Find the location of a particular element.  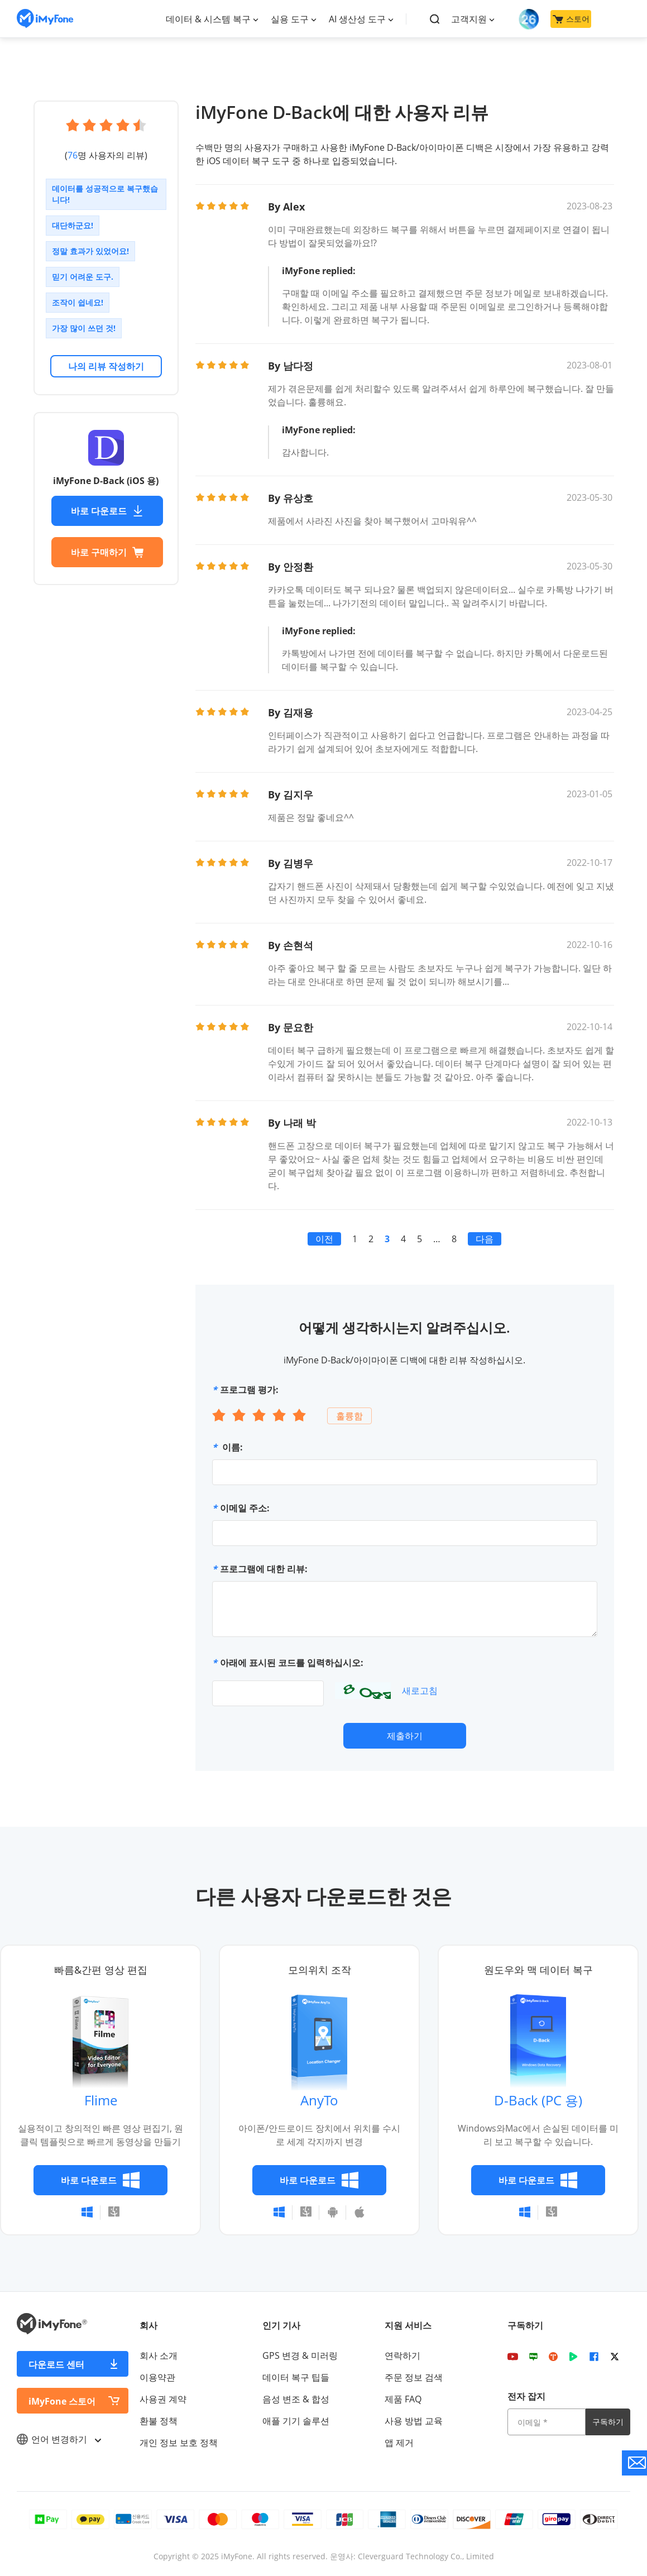

나의 리뷰 작성하기 is located at coordinates (106, 366).